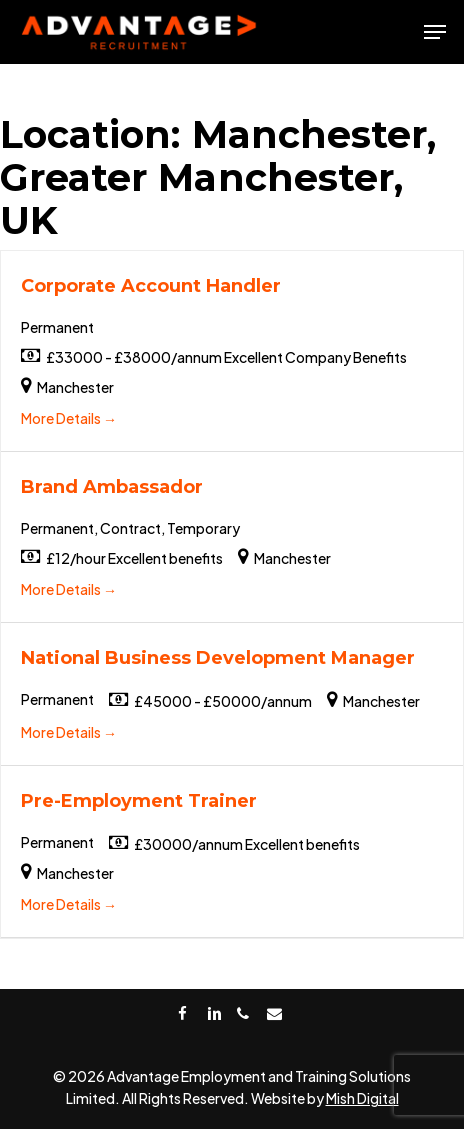 The image size is (464, 1129). Describe the element at coordinates (112, 487) in the screenshot. I see `Brand Ambassador` at that location.